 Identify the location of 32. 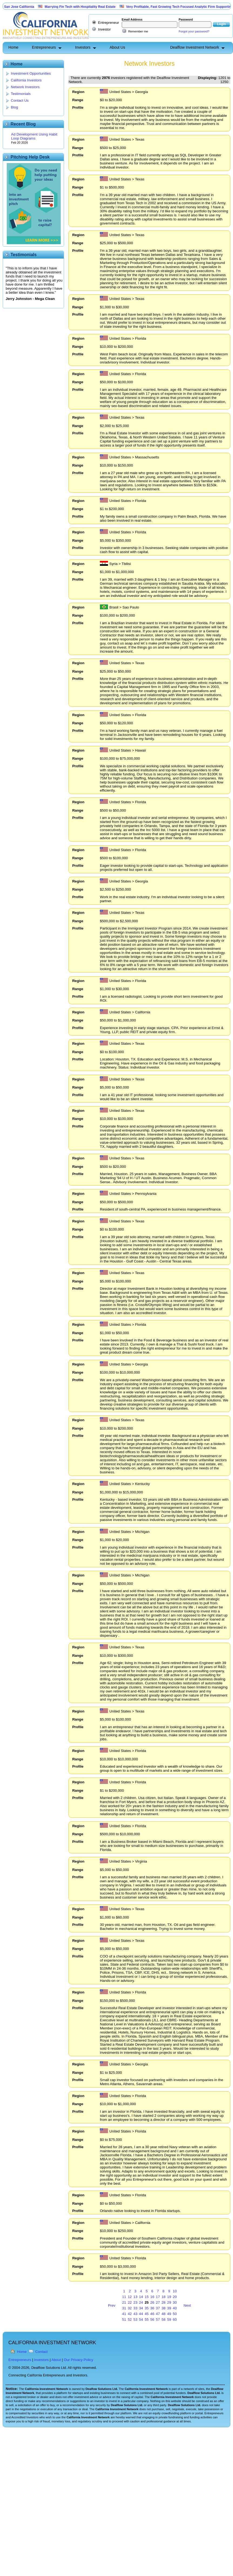
(130, 2308).